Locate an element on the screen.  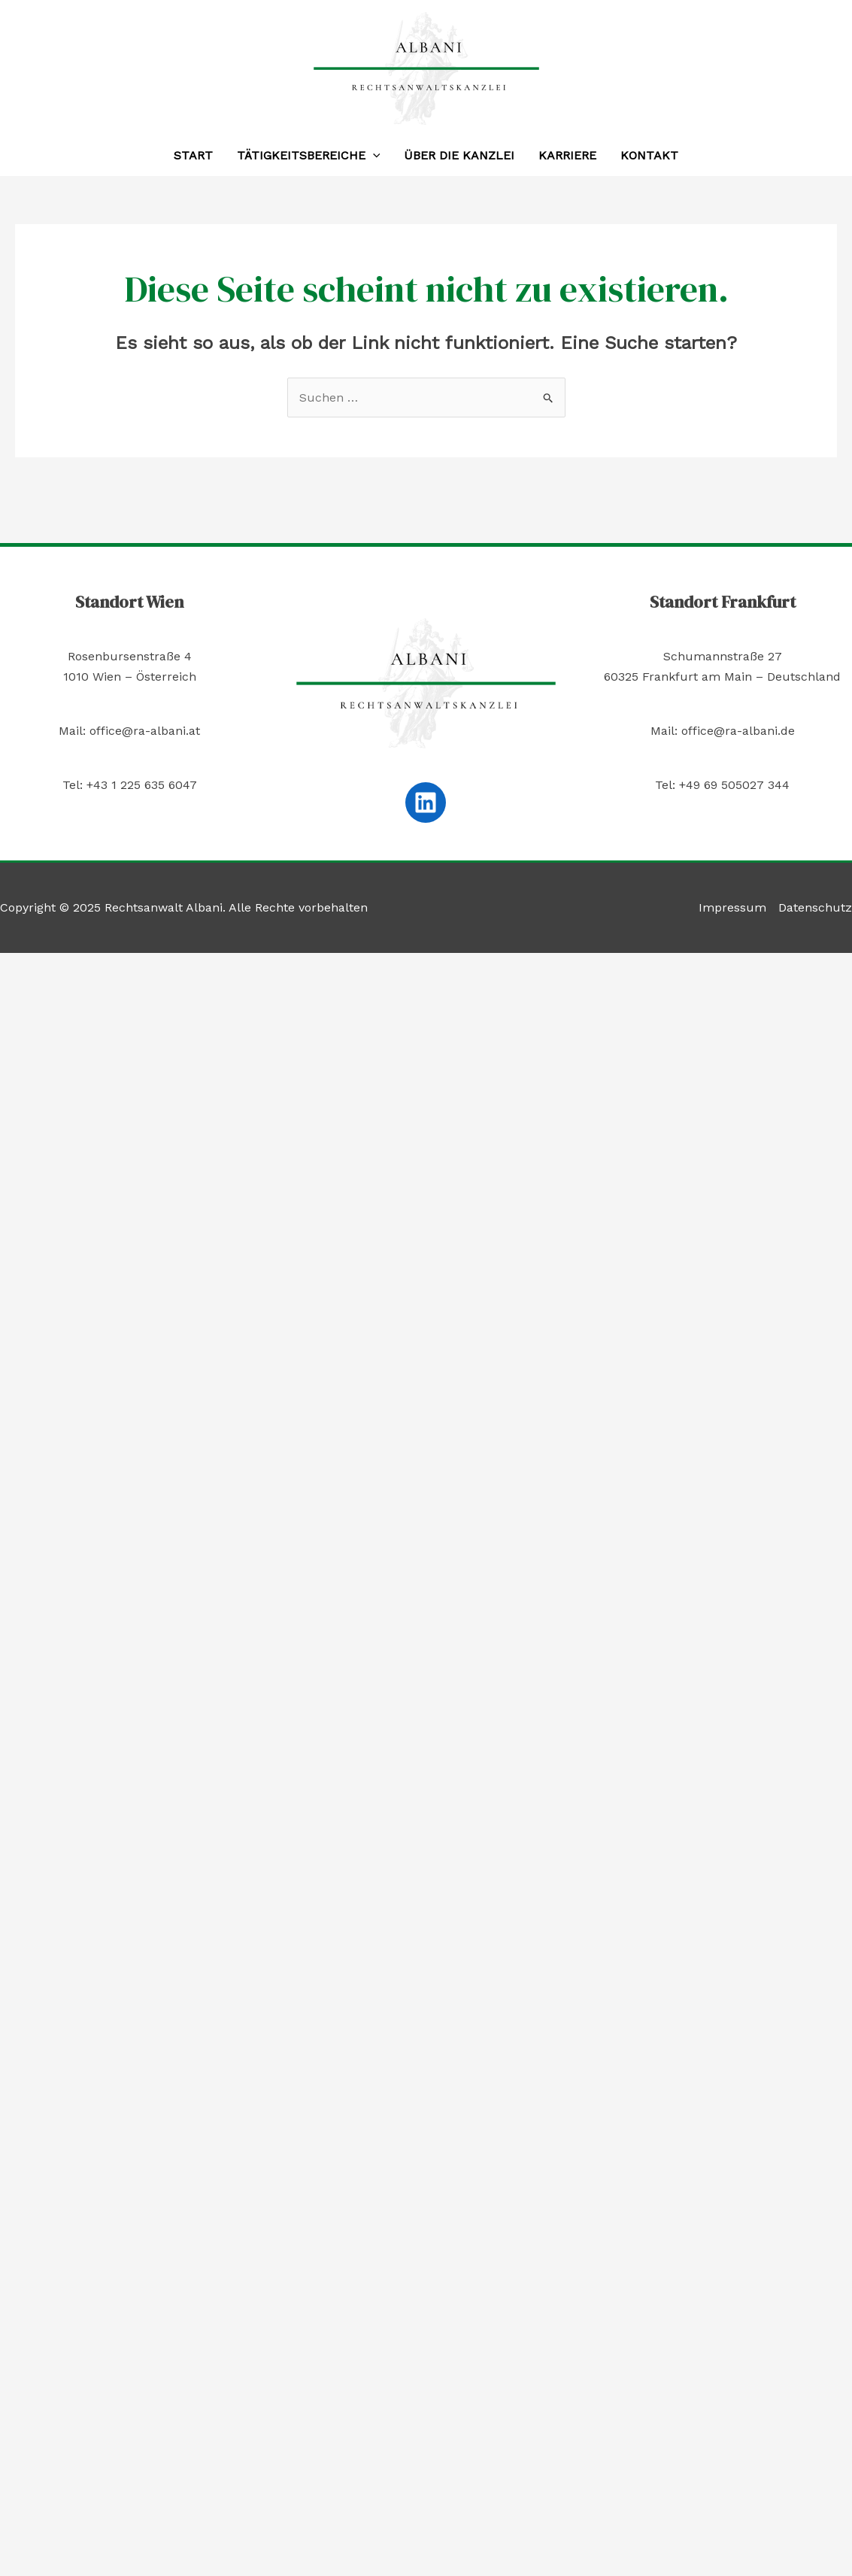
Tätigkeitsbereiche is located at coordinates (309, 155).